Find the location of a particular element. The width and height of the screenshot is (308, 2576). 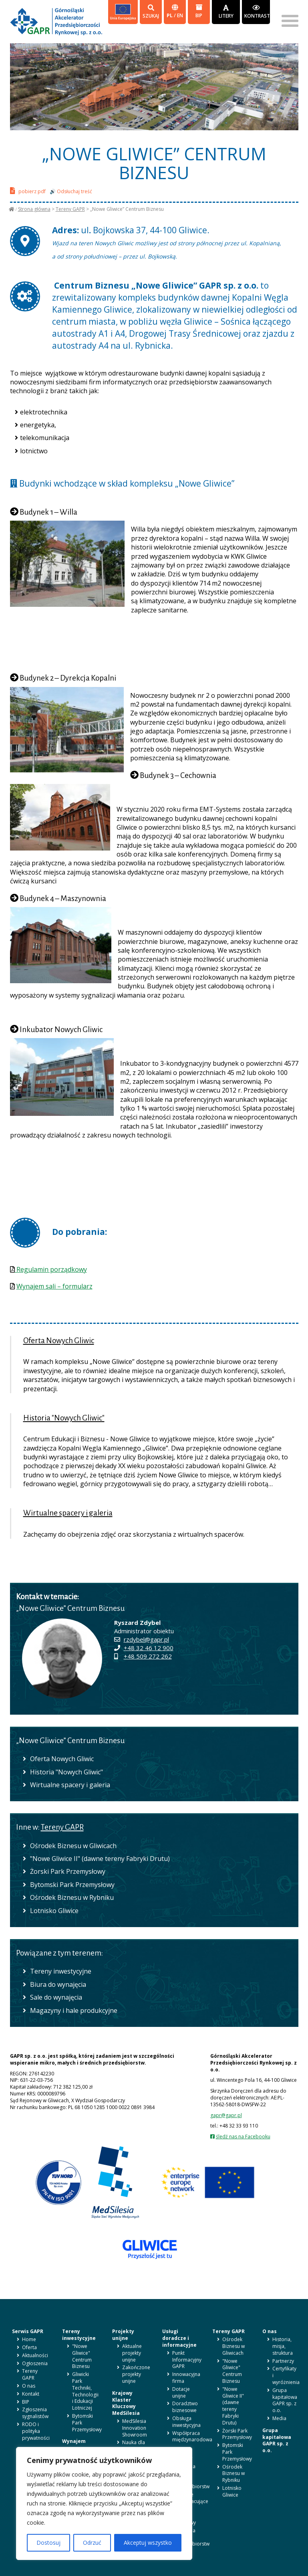

Aktualności is located at coordinates (35, 2355).